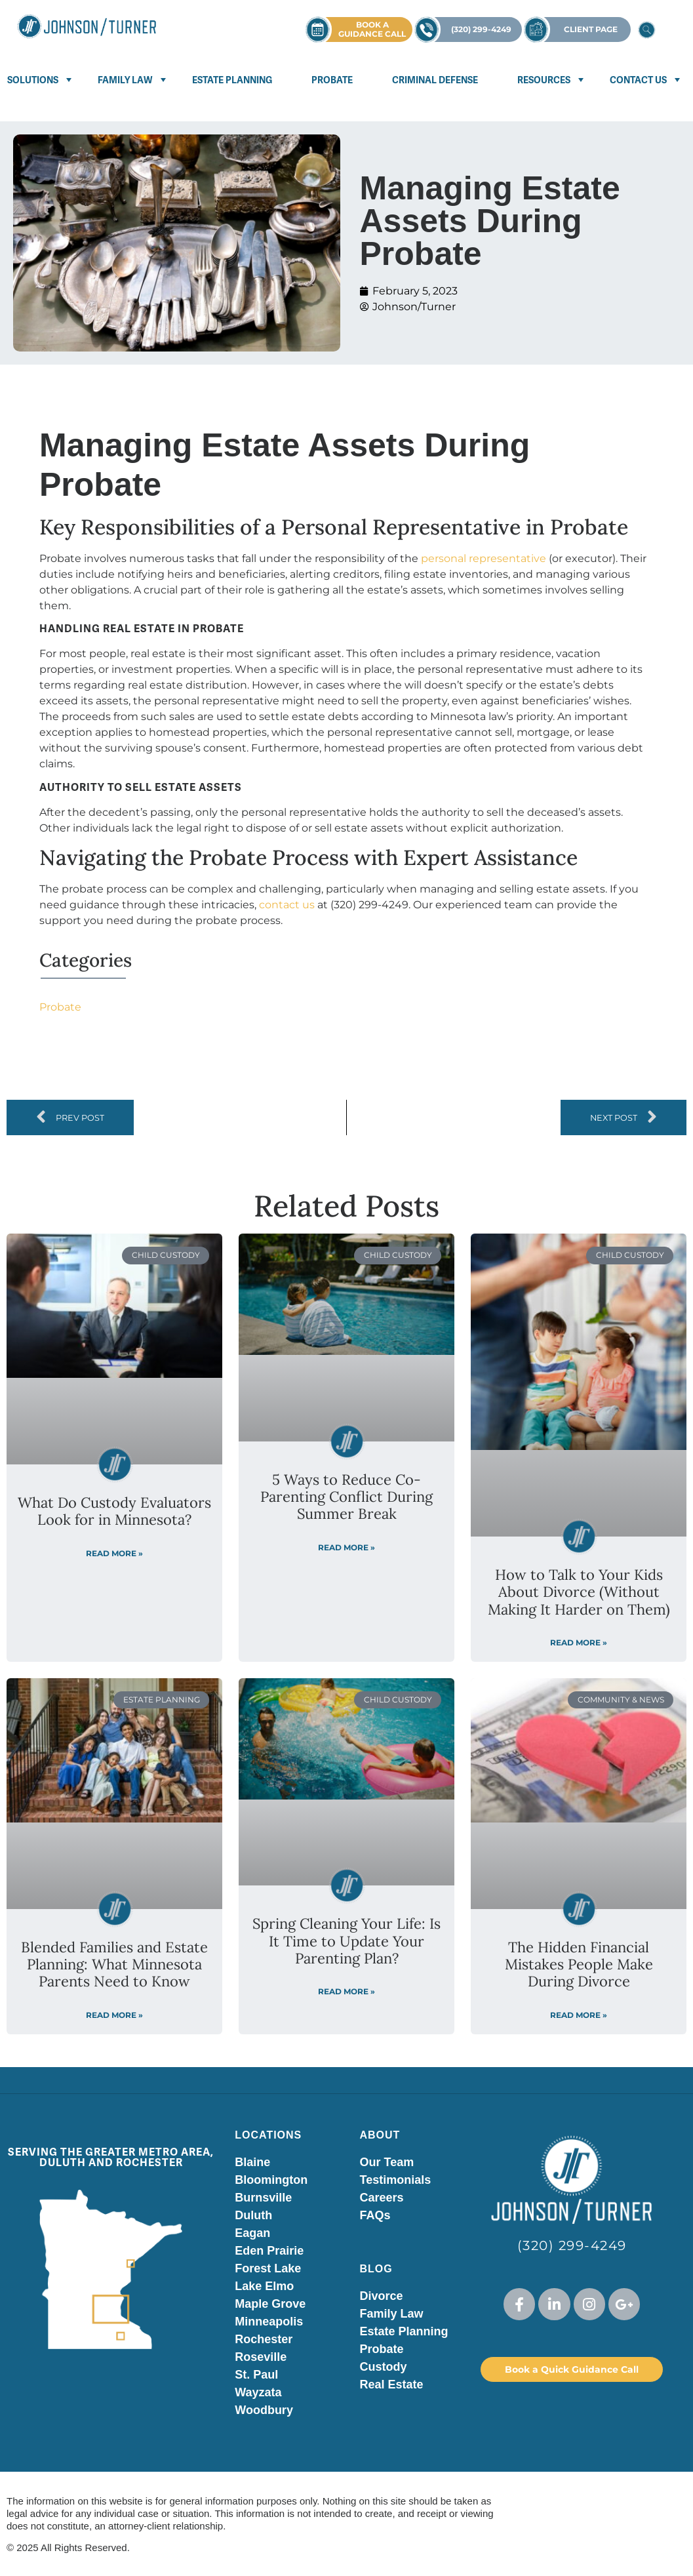 This screenshot has height=2576, width=693. Describe the element at coordinates (346, 1940) in the screenshot. I see `Spring Cleaning Your Life: Is It Time to Update Your Parenting Plan?` at that location.